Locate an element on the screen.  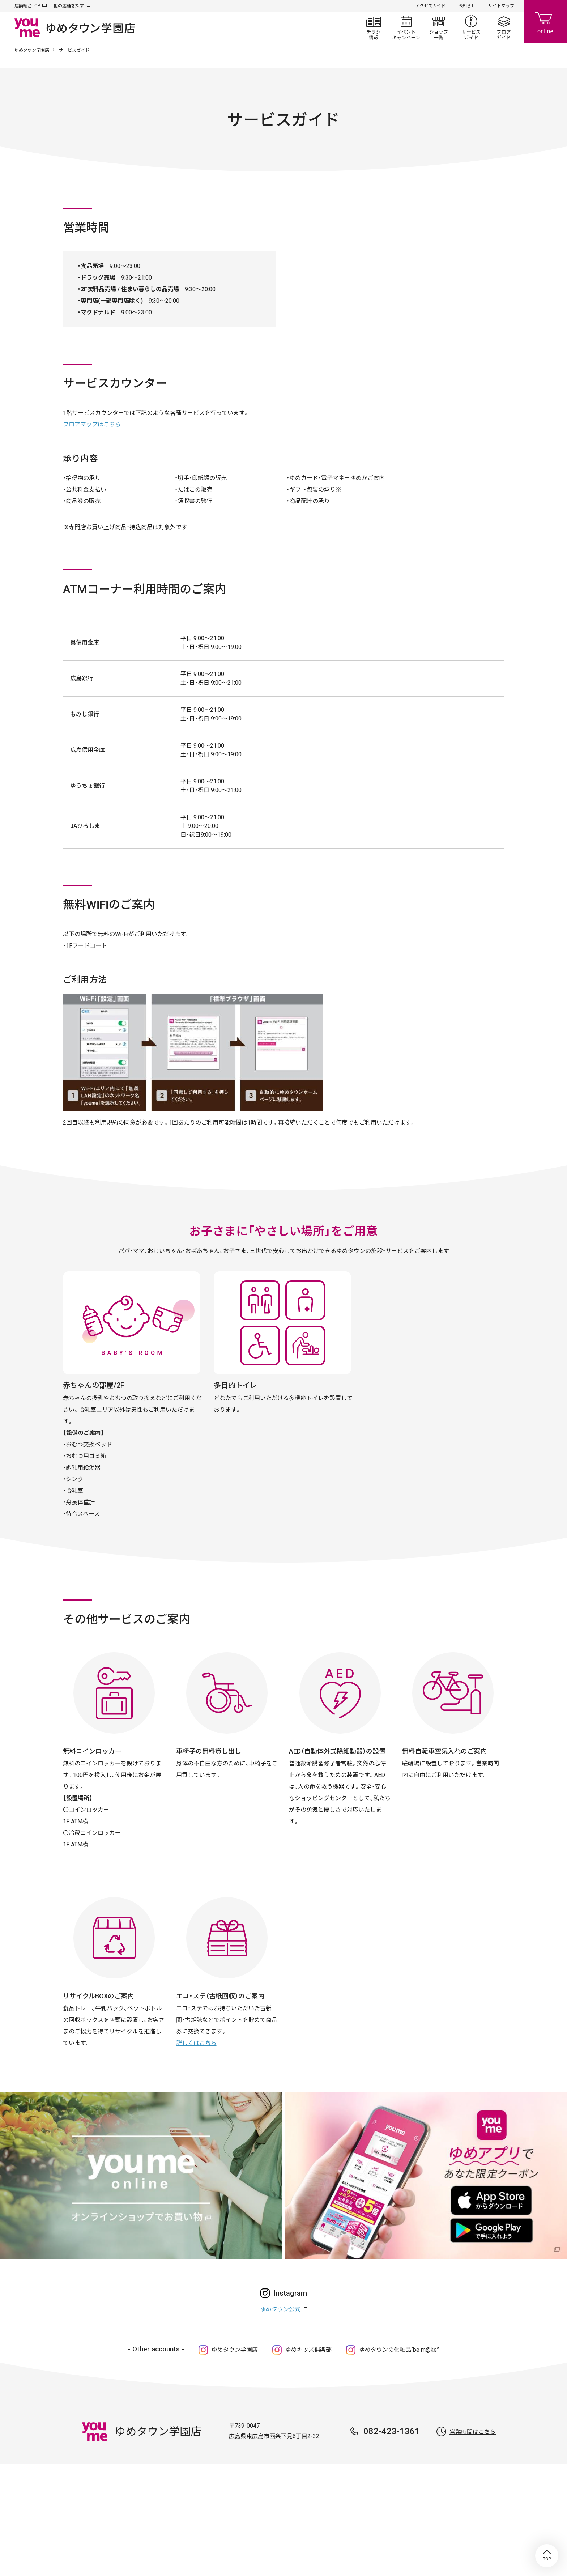
チラシ情報 is located at coordinates (373, 27).